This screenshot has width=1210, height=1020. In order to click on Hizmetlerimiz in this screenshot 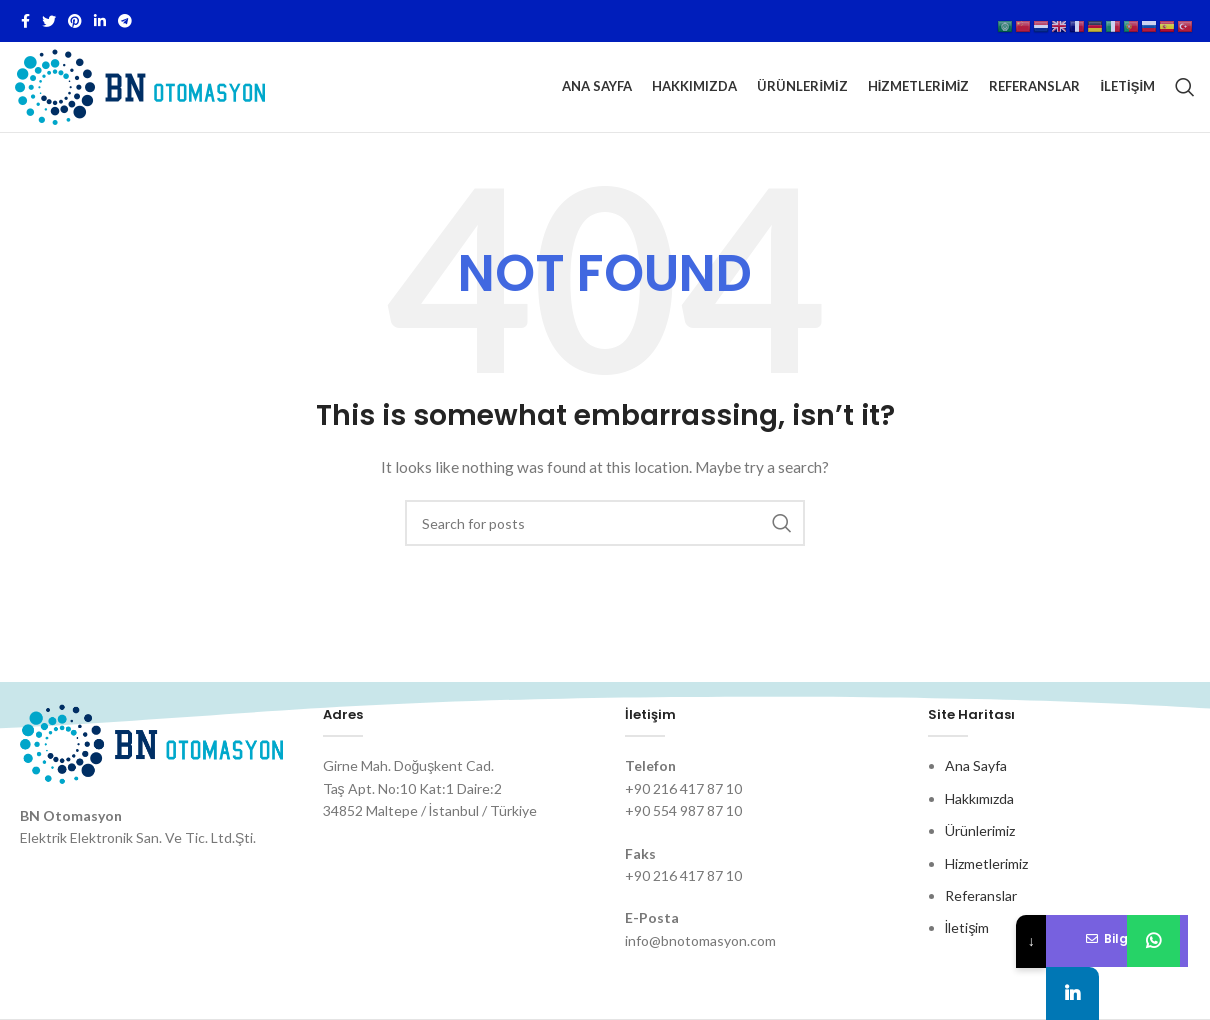, I will do `click(986, 863)`.